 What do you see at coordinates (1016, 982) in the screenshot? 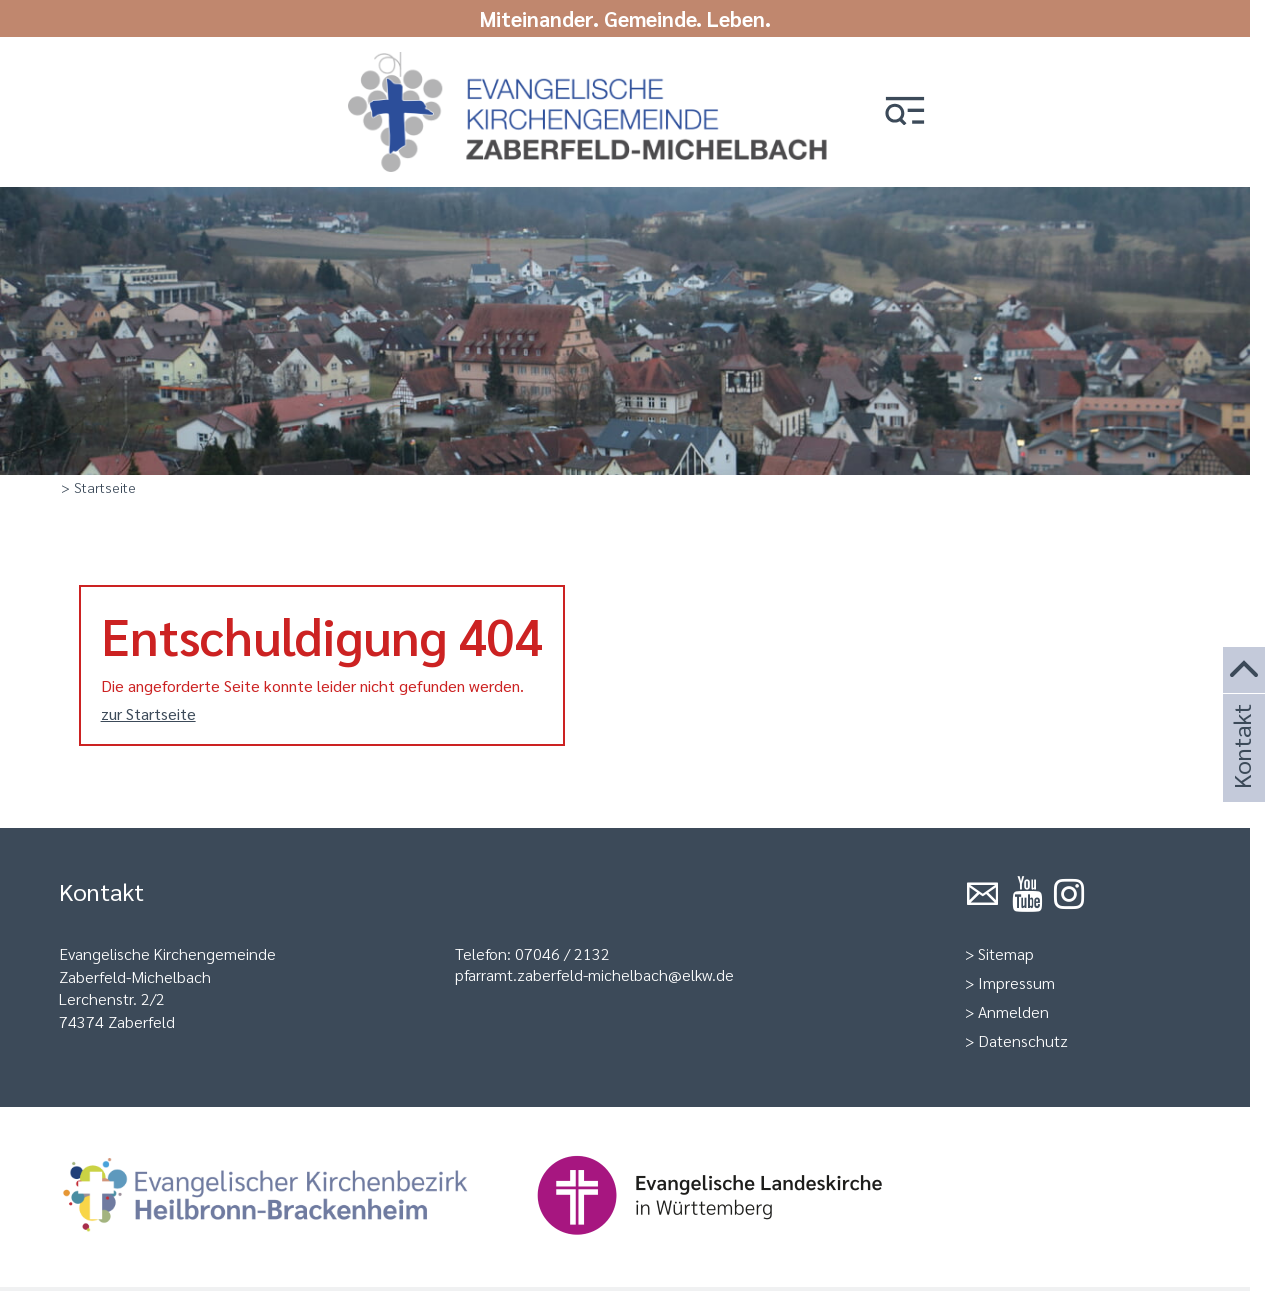
I see `Impressum` at bounding box center [1016, 982].